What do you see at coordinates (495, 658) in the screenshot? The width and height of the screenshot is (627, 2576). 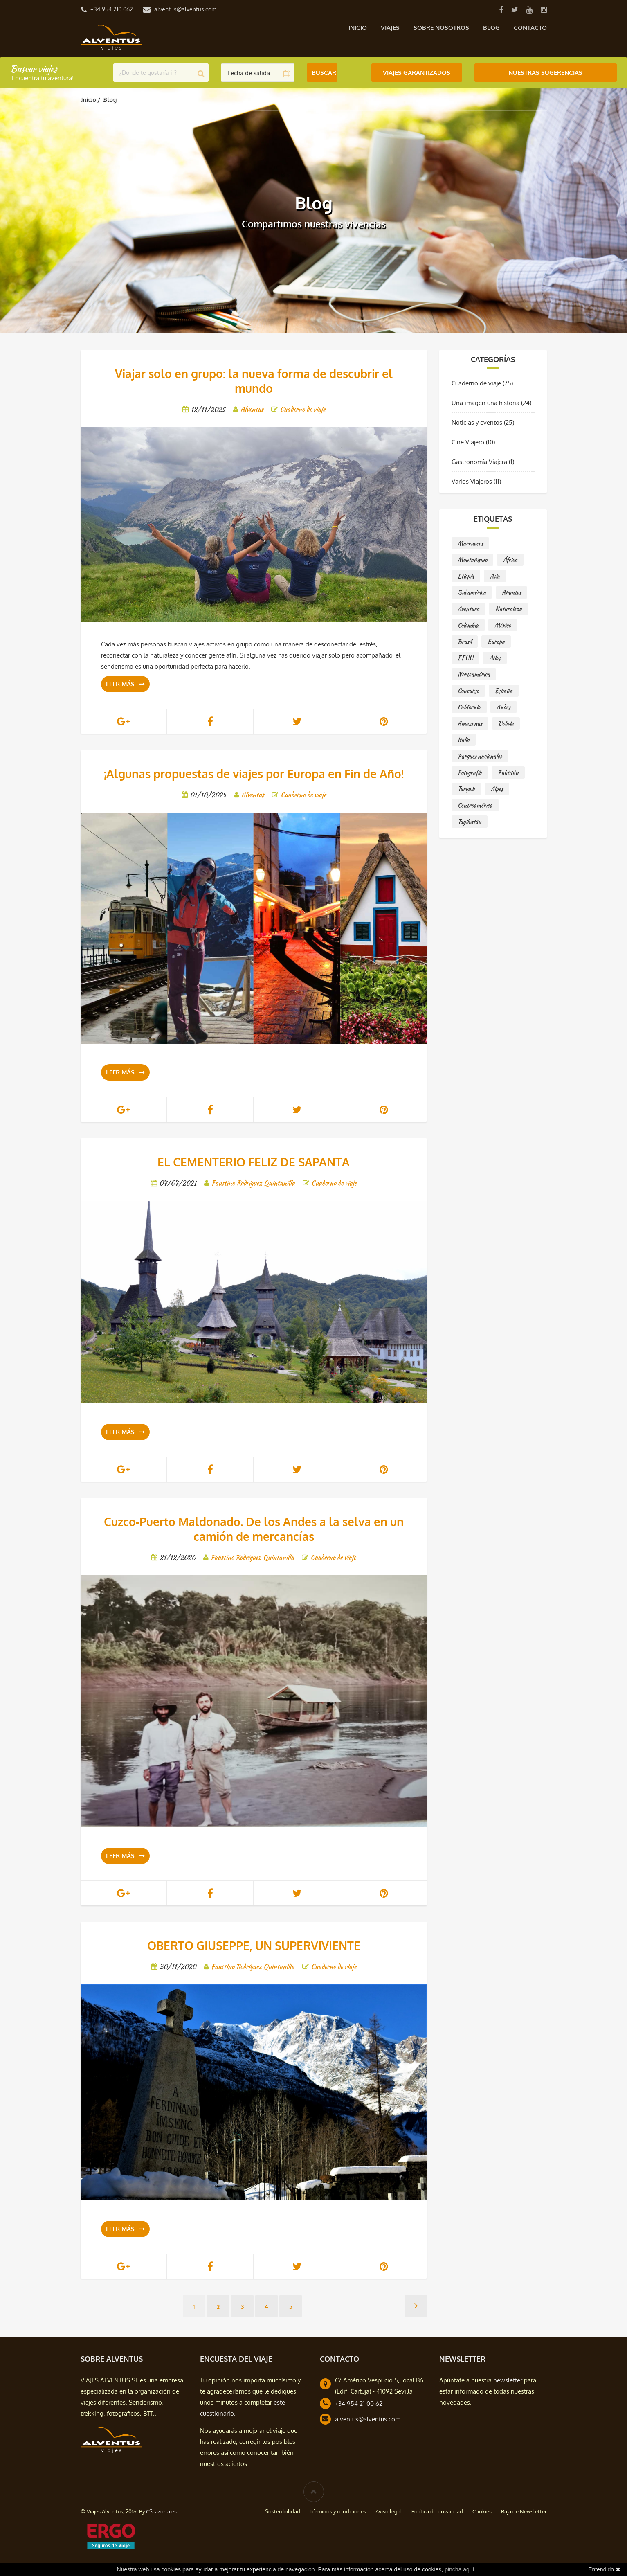 I see `Atlas` at bounding box center [495, 658].